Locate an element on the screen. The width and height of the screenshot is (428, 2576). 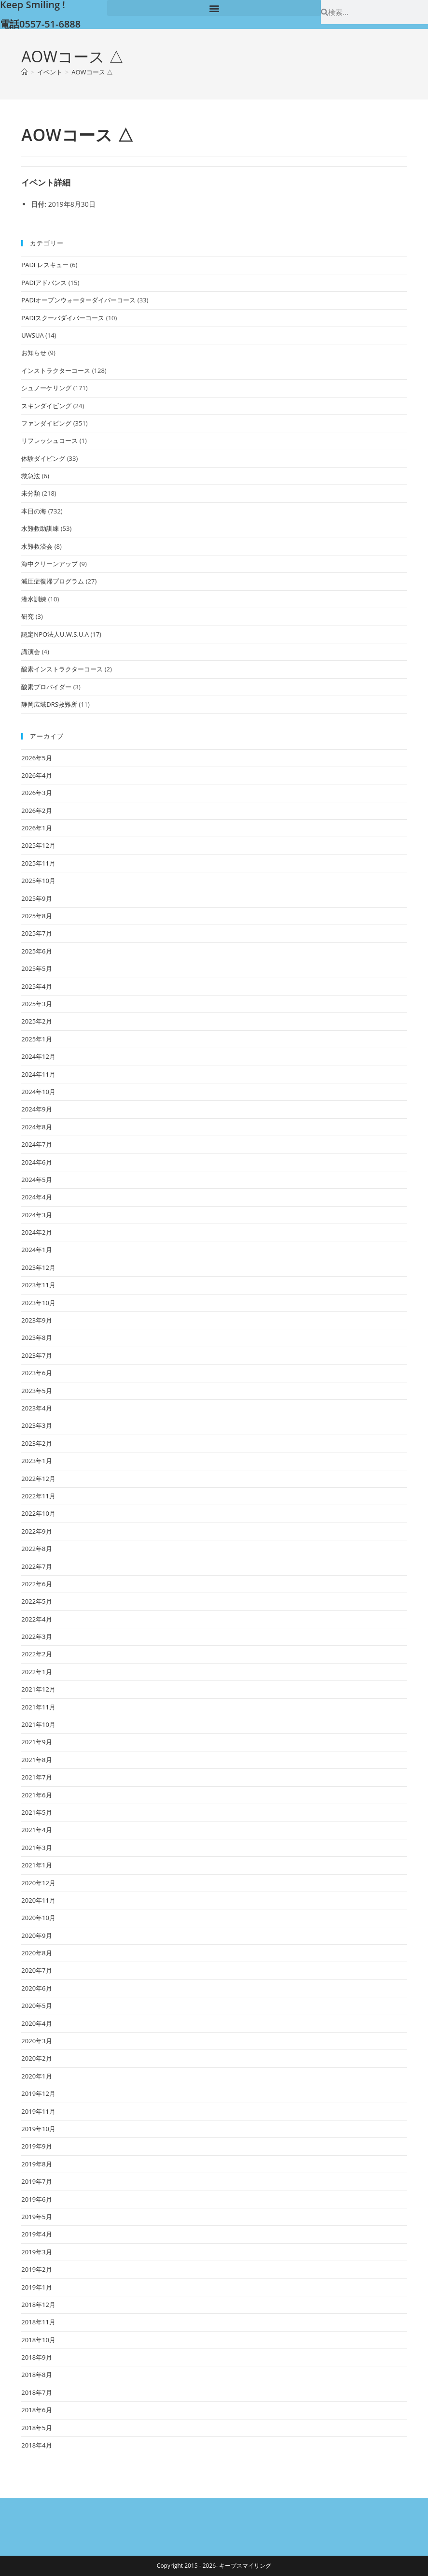
2023年2月 is located at coordinates (36, 1443).